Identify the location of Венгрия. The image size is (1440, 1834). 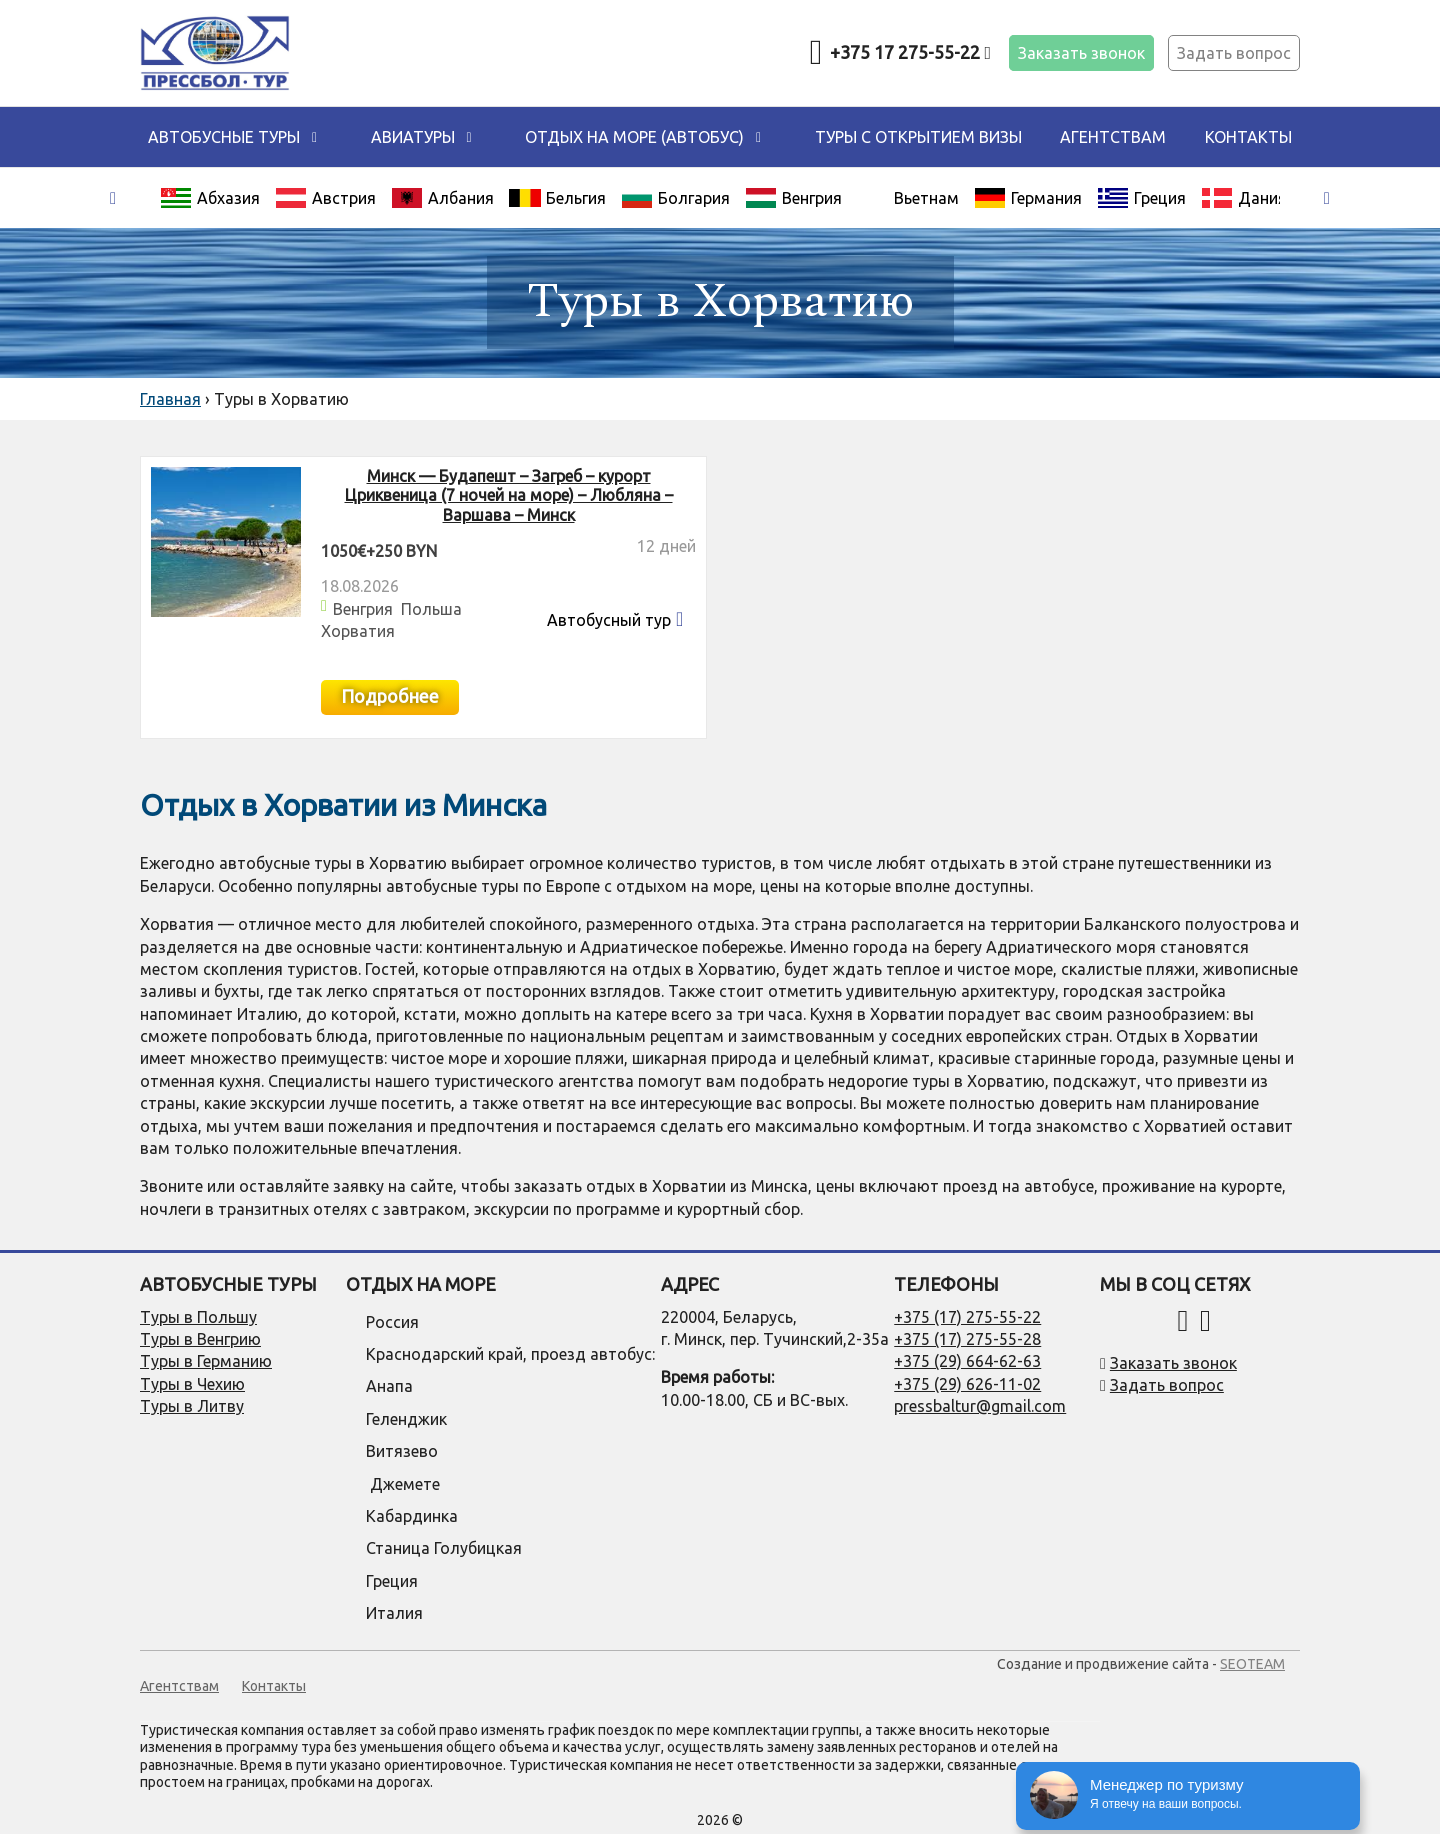
(793, 198).